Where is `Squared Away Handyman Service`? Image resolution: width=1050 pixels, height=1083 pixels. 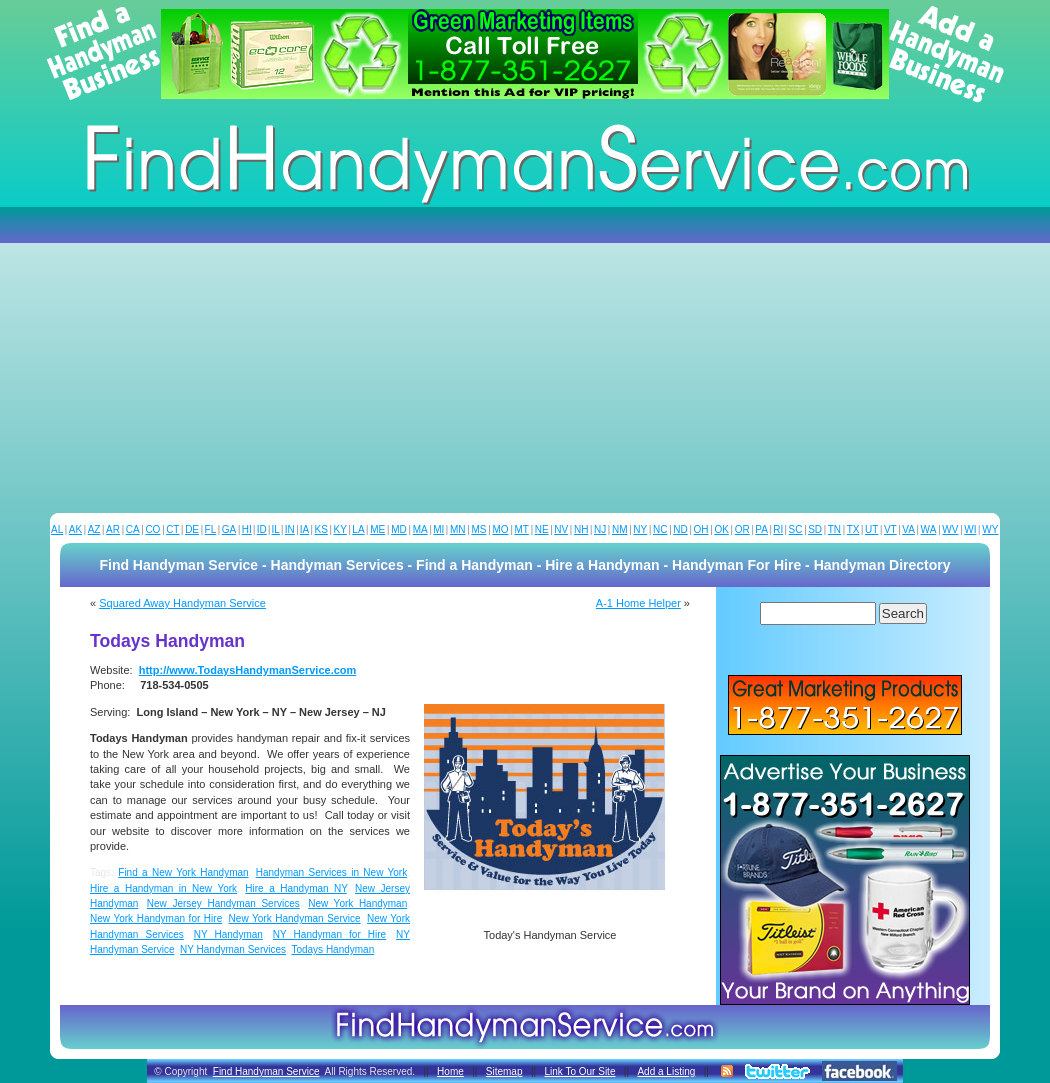 Squared Away Handyman Service is located at coordinates (182, 603).